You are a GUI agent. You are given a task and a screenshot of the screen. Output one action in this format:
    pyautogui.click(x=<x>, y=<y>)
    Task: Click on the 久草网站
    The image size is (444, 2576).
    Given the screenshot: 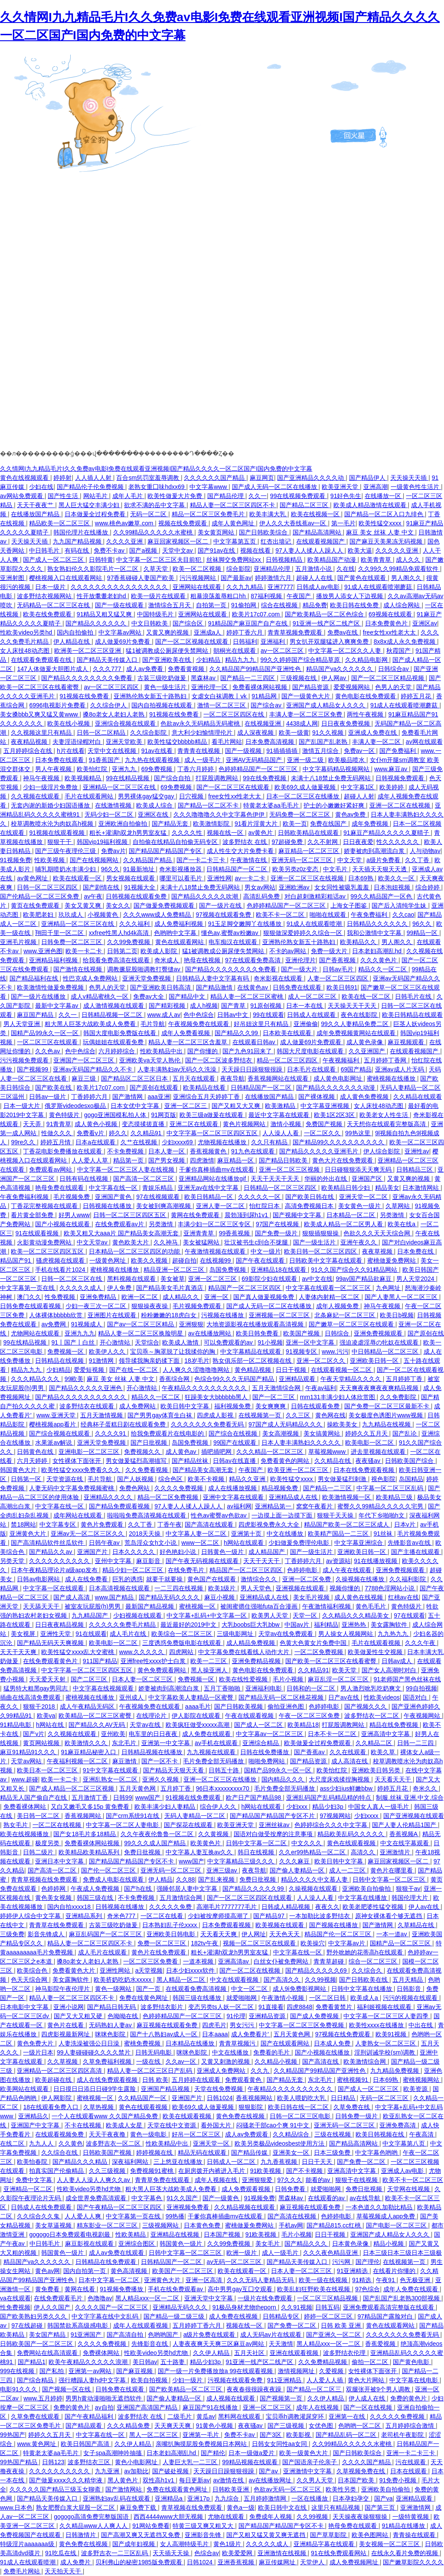 What is the action you would take?
    pyautogui.click(x=398, y=1205)
    